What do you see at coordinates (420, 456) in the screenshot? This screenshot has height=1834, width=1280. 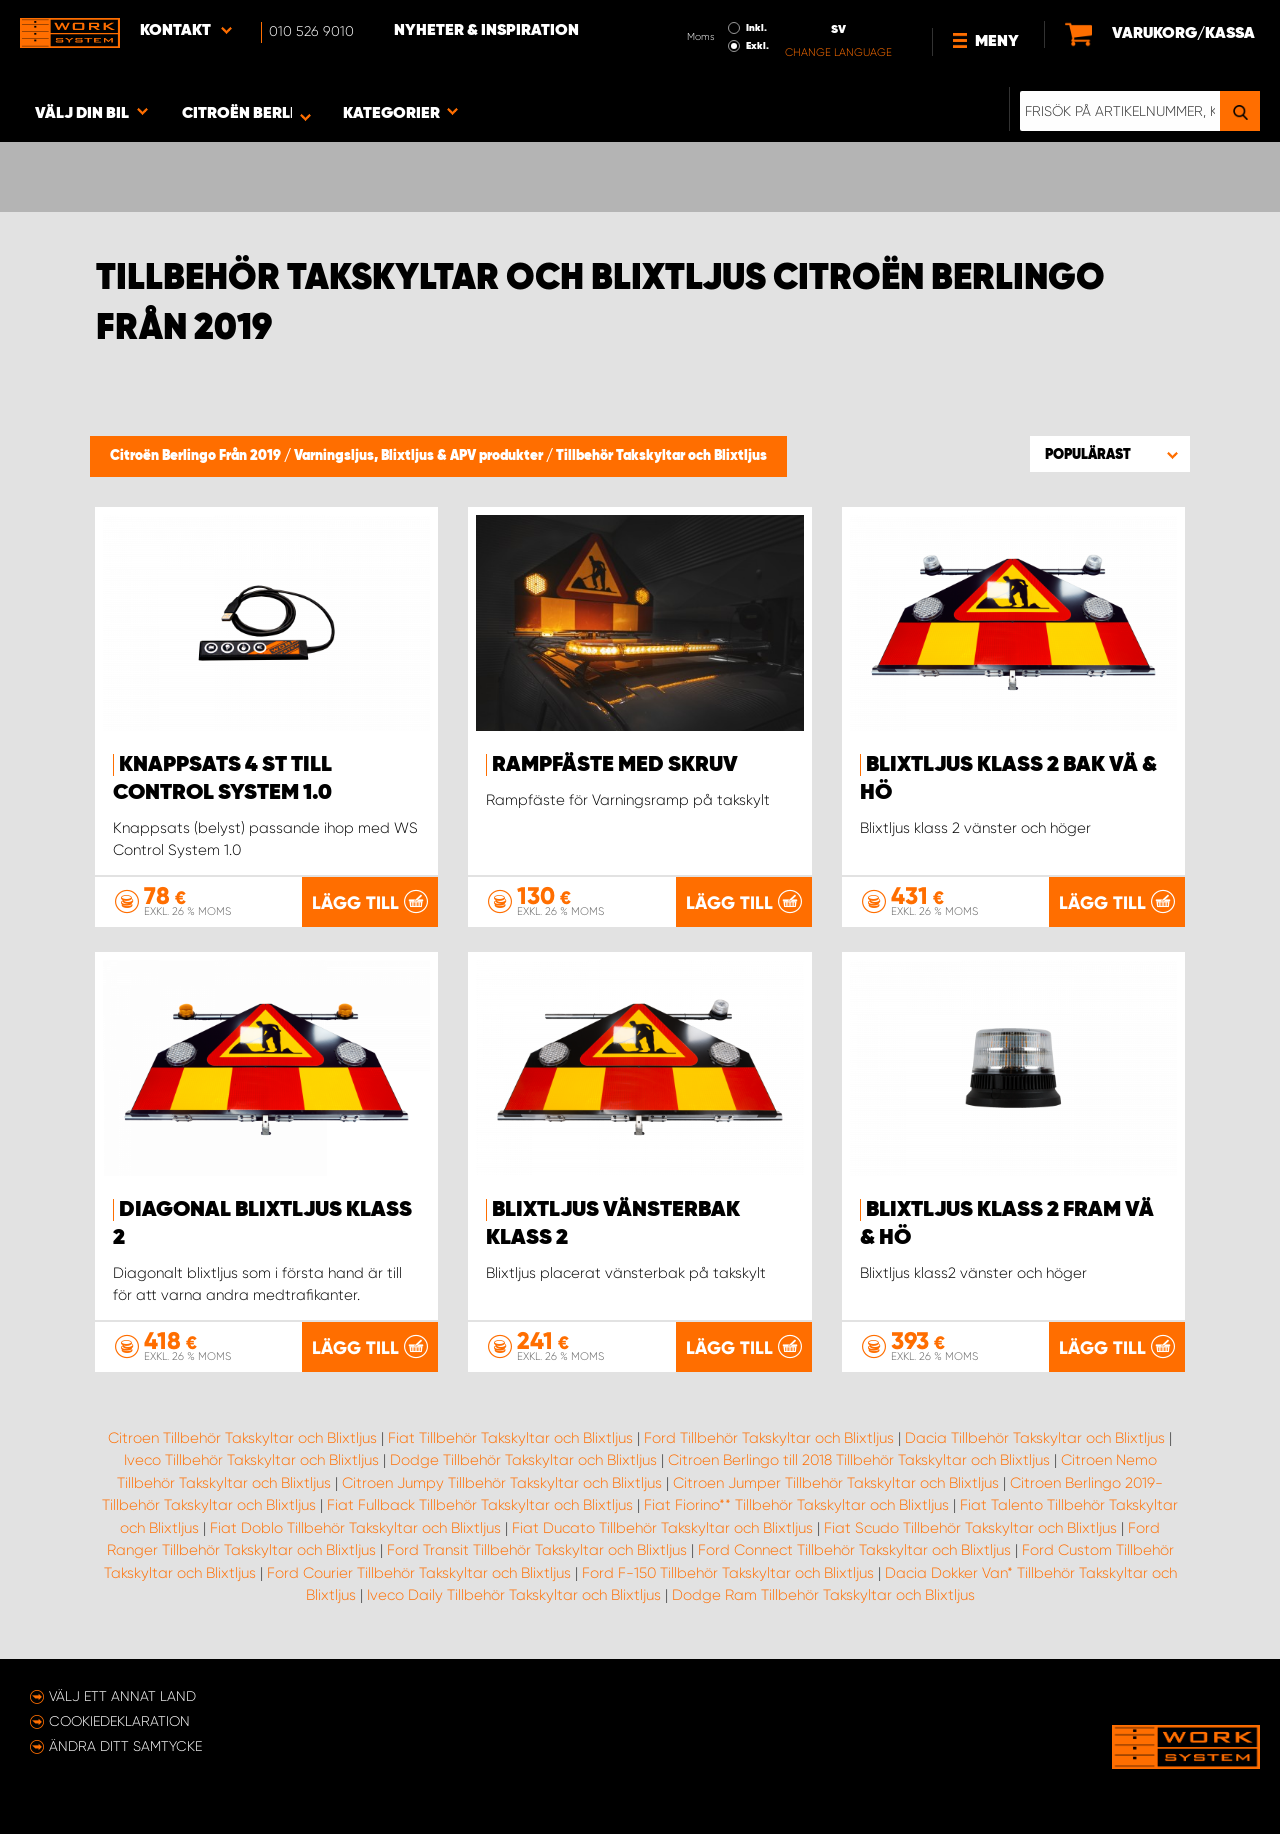 I see `Varningsljus, Blixtljus & APV produkter` at bounding box center [420, 456].